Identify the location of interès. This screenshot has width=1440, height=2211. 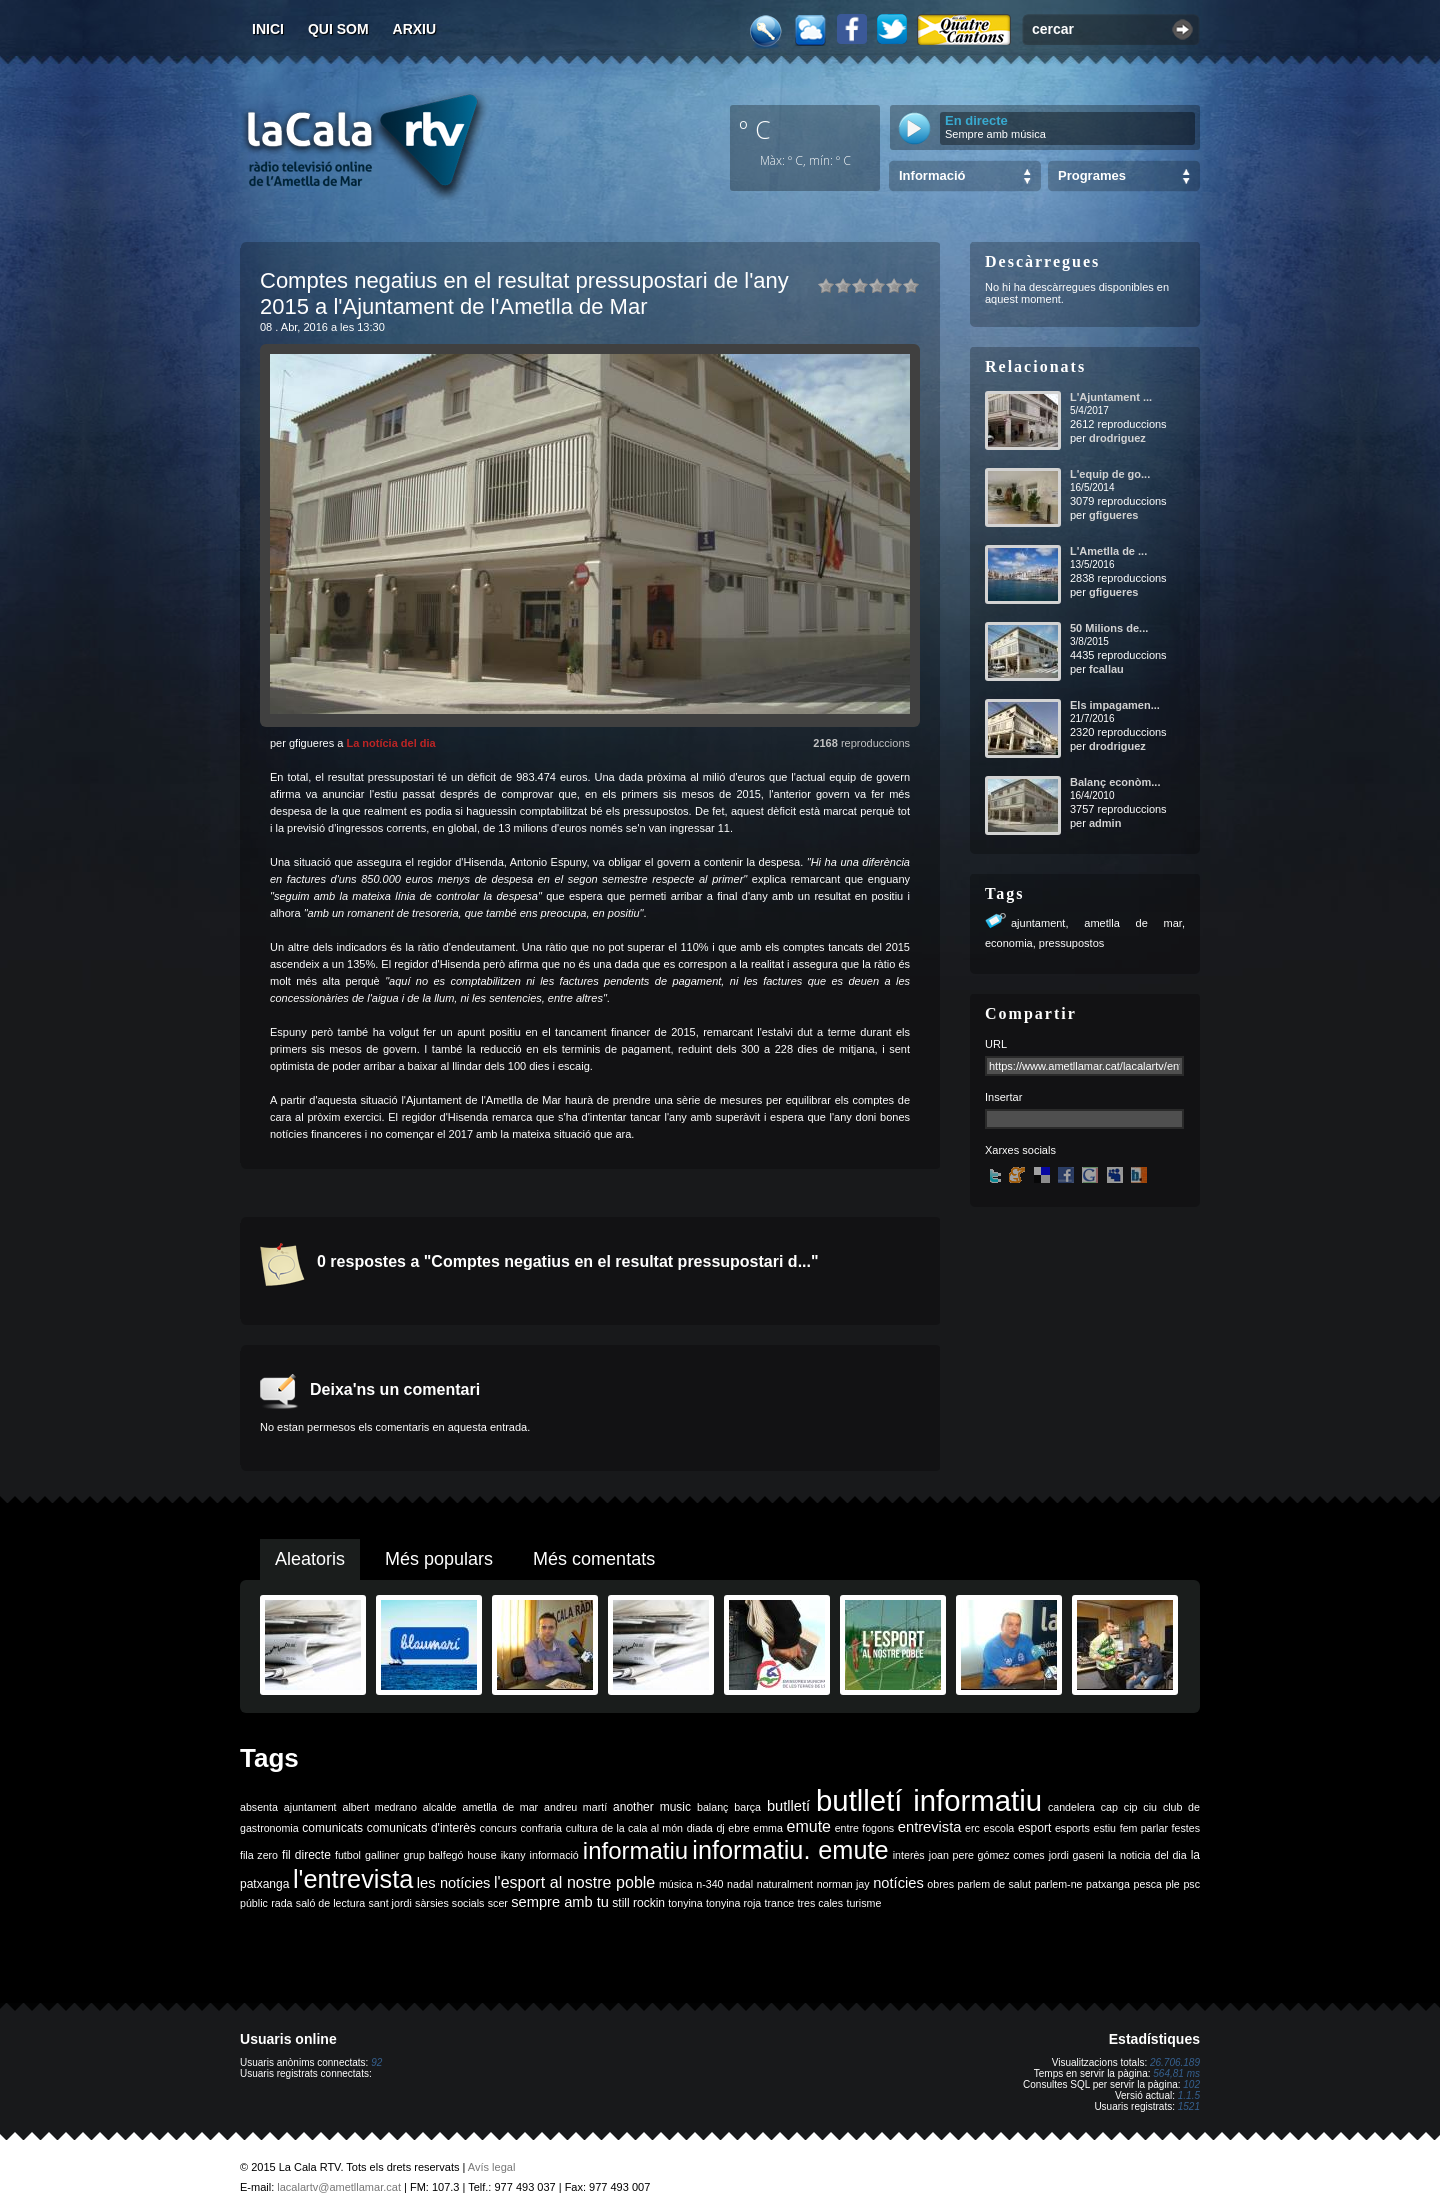
(909, 1855).